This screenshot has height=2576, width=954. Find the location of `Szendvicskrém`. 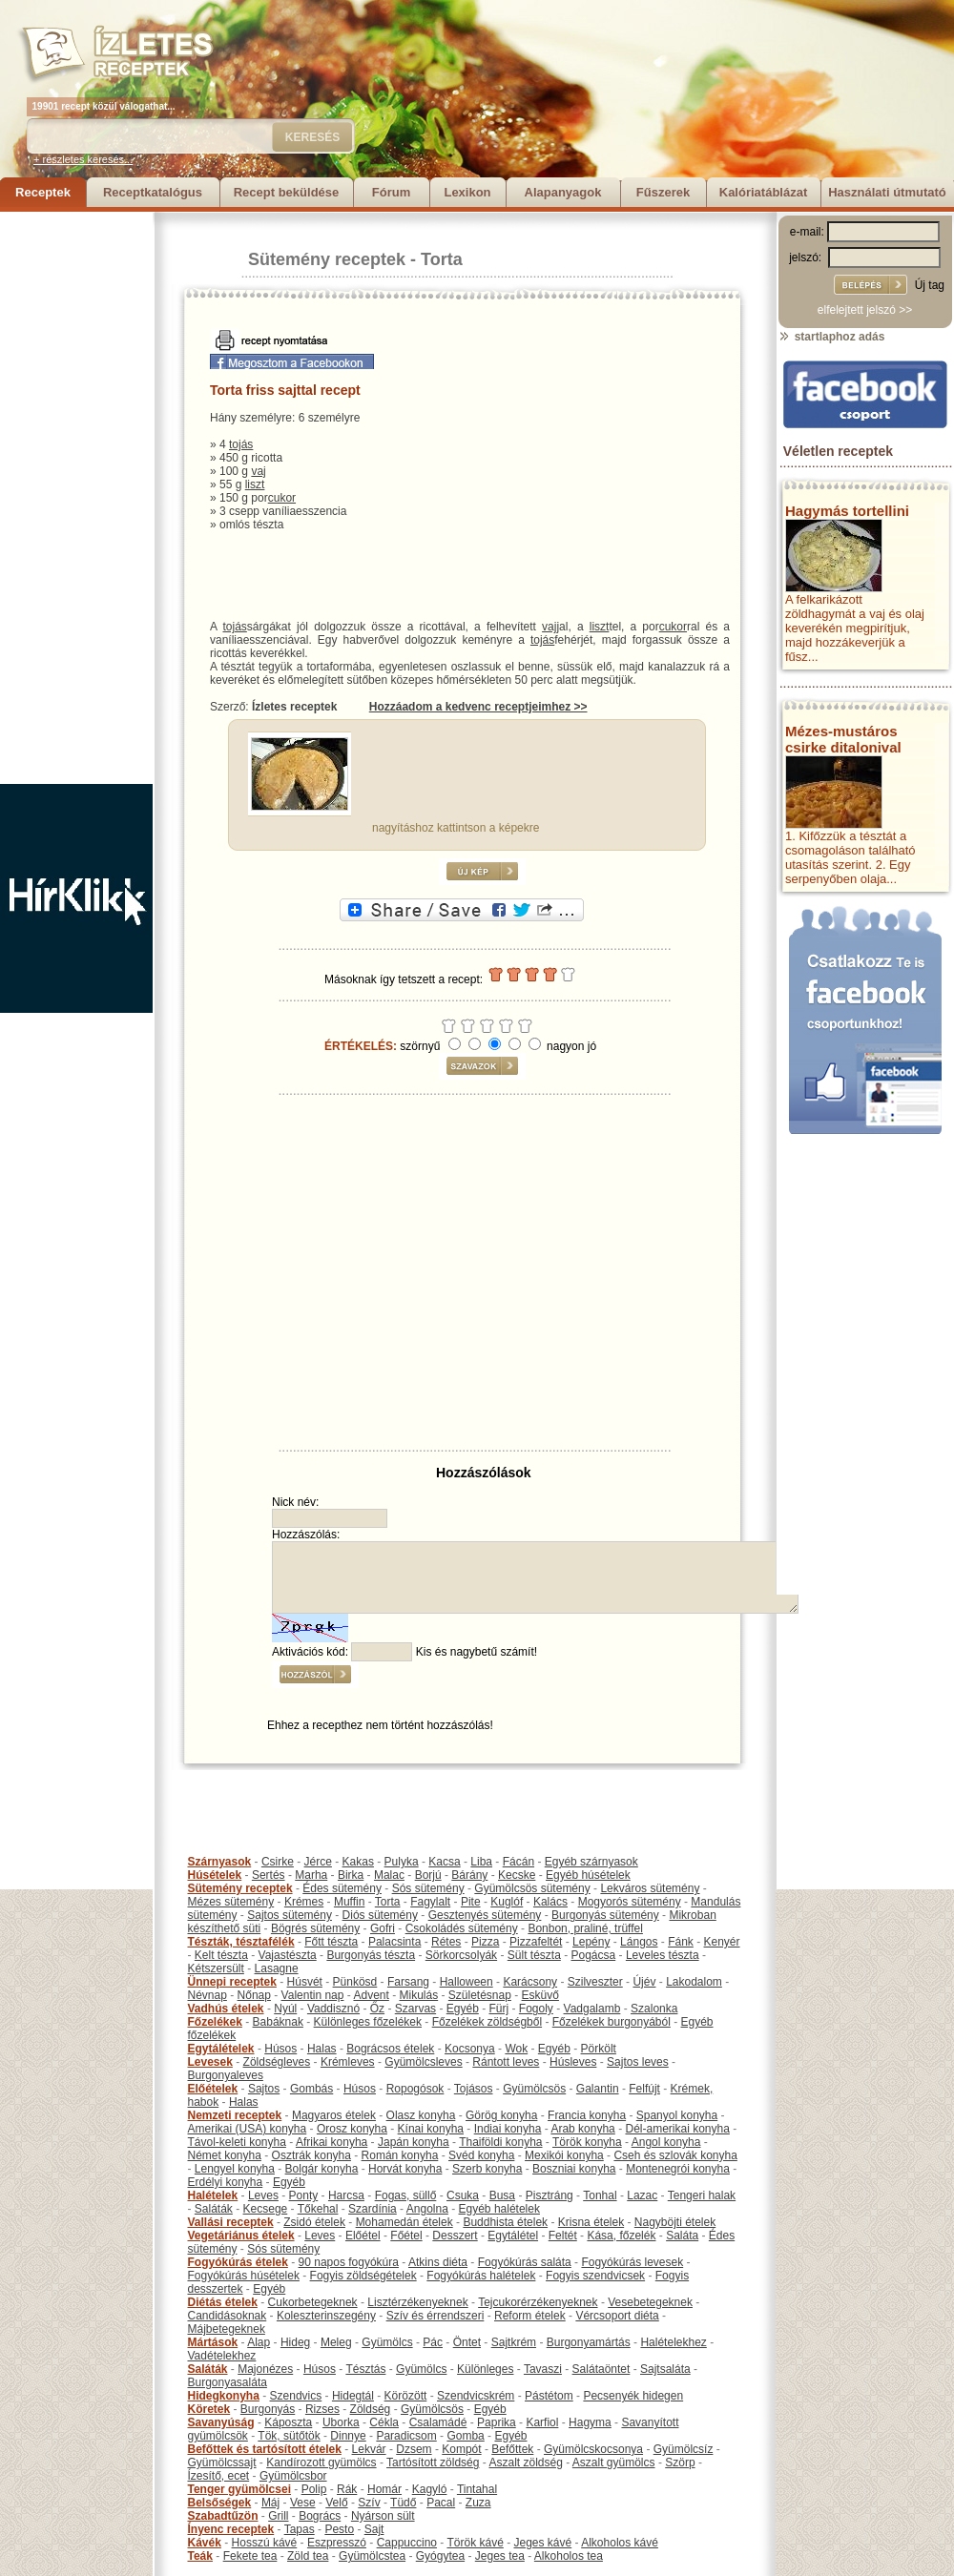

Szendvicskrém is located at coordinates (475, 2395).